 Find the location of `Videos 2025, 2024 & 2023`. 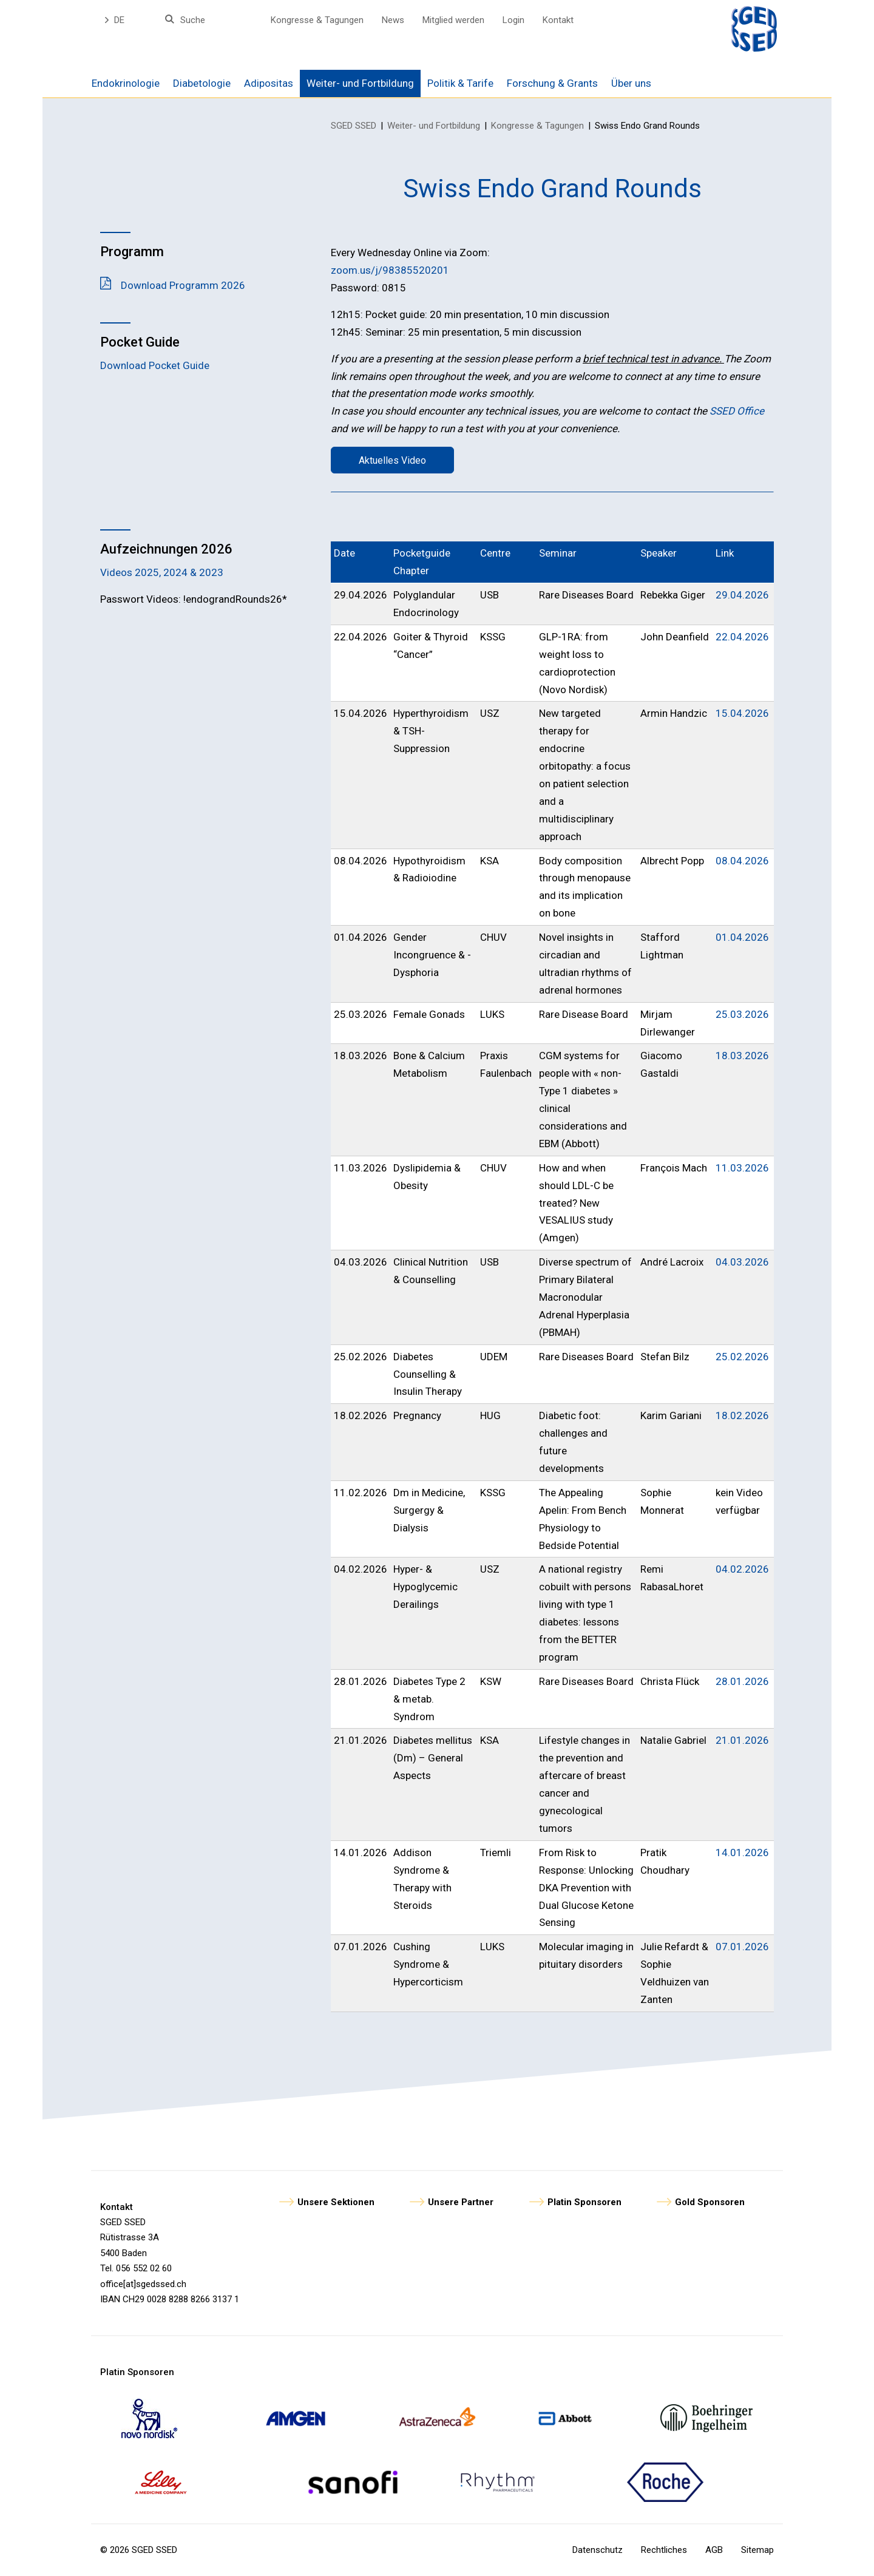

Videos 2025, 2024 & 2023 is located at coordinates (161, 572).